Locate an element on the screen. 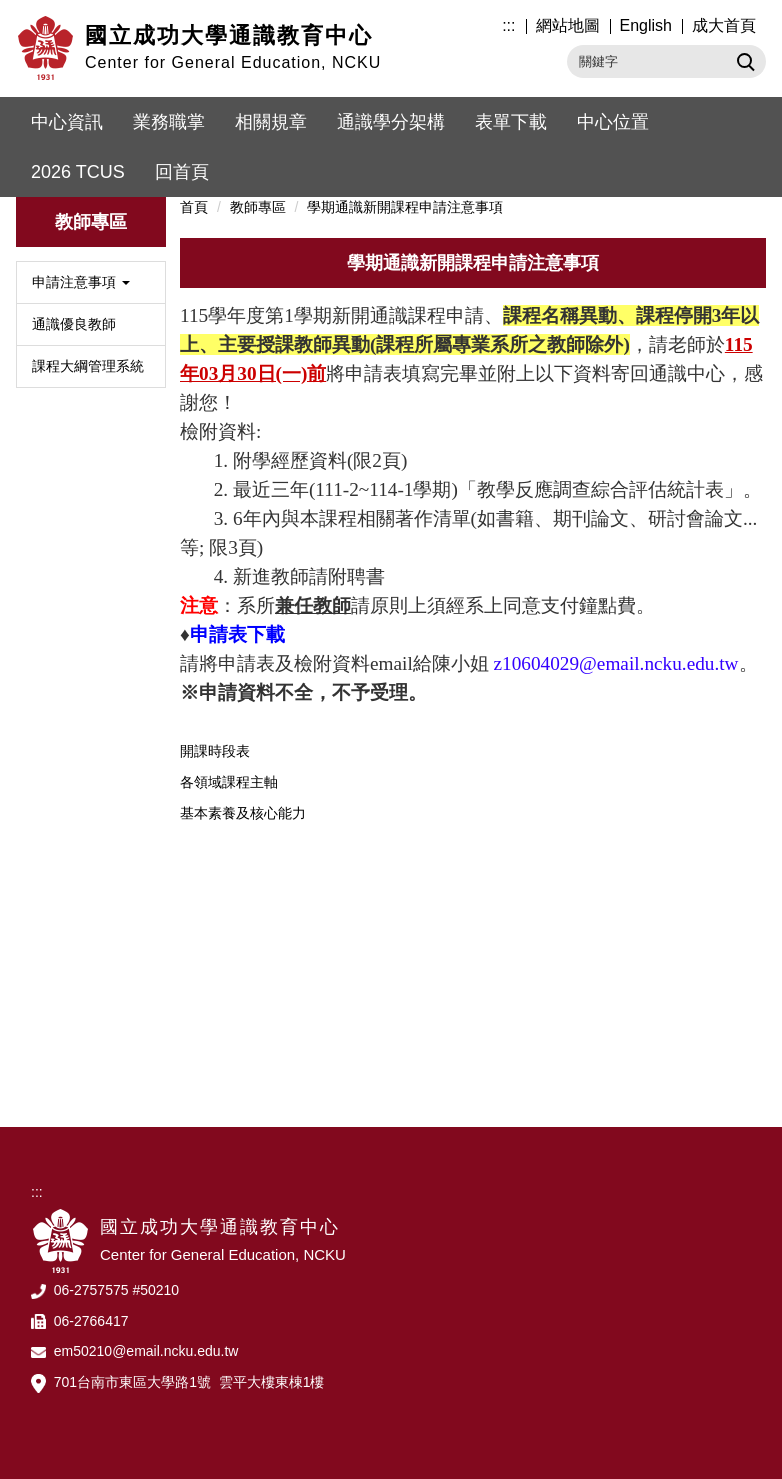 The height and width of the screenshot is (1479, 782). 基本素養及核心能力 is located at coordinates (243, 813).